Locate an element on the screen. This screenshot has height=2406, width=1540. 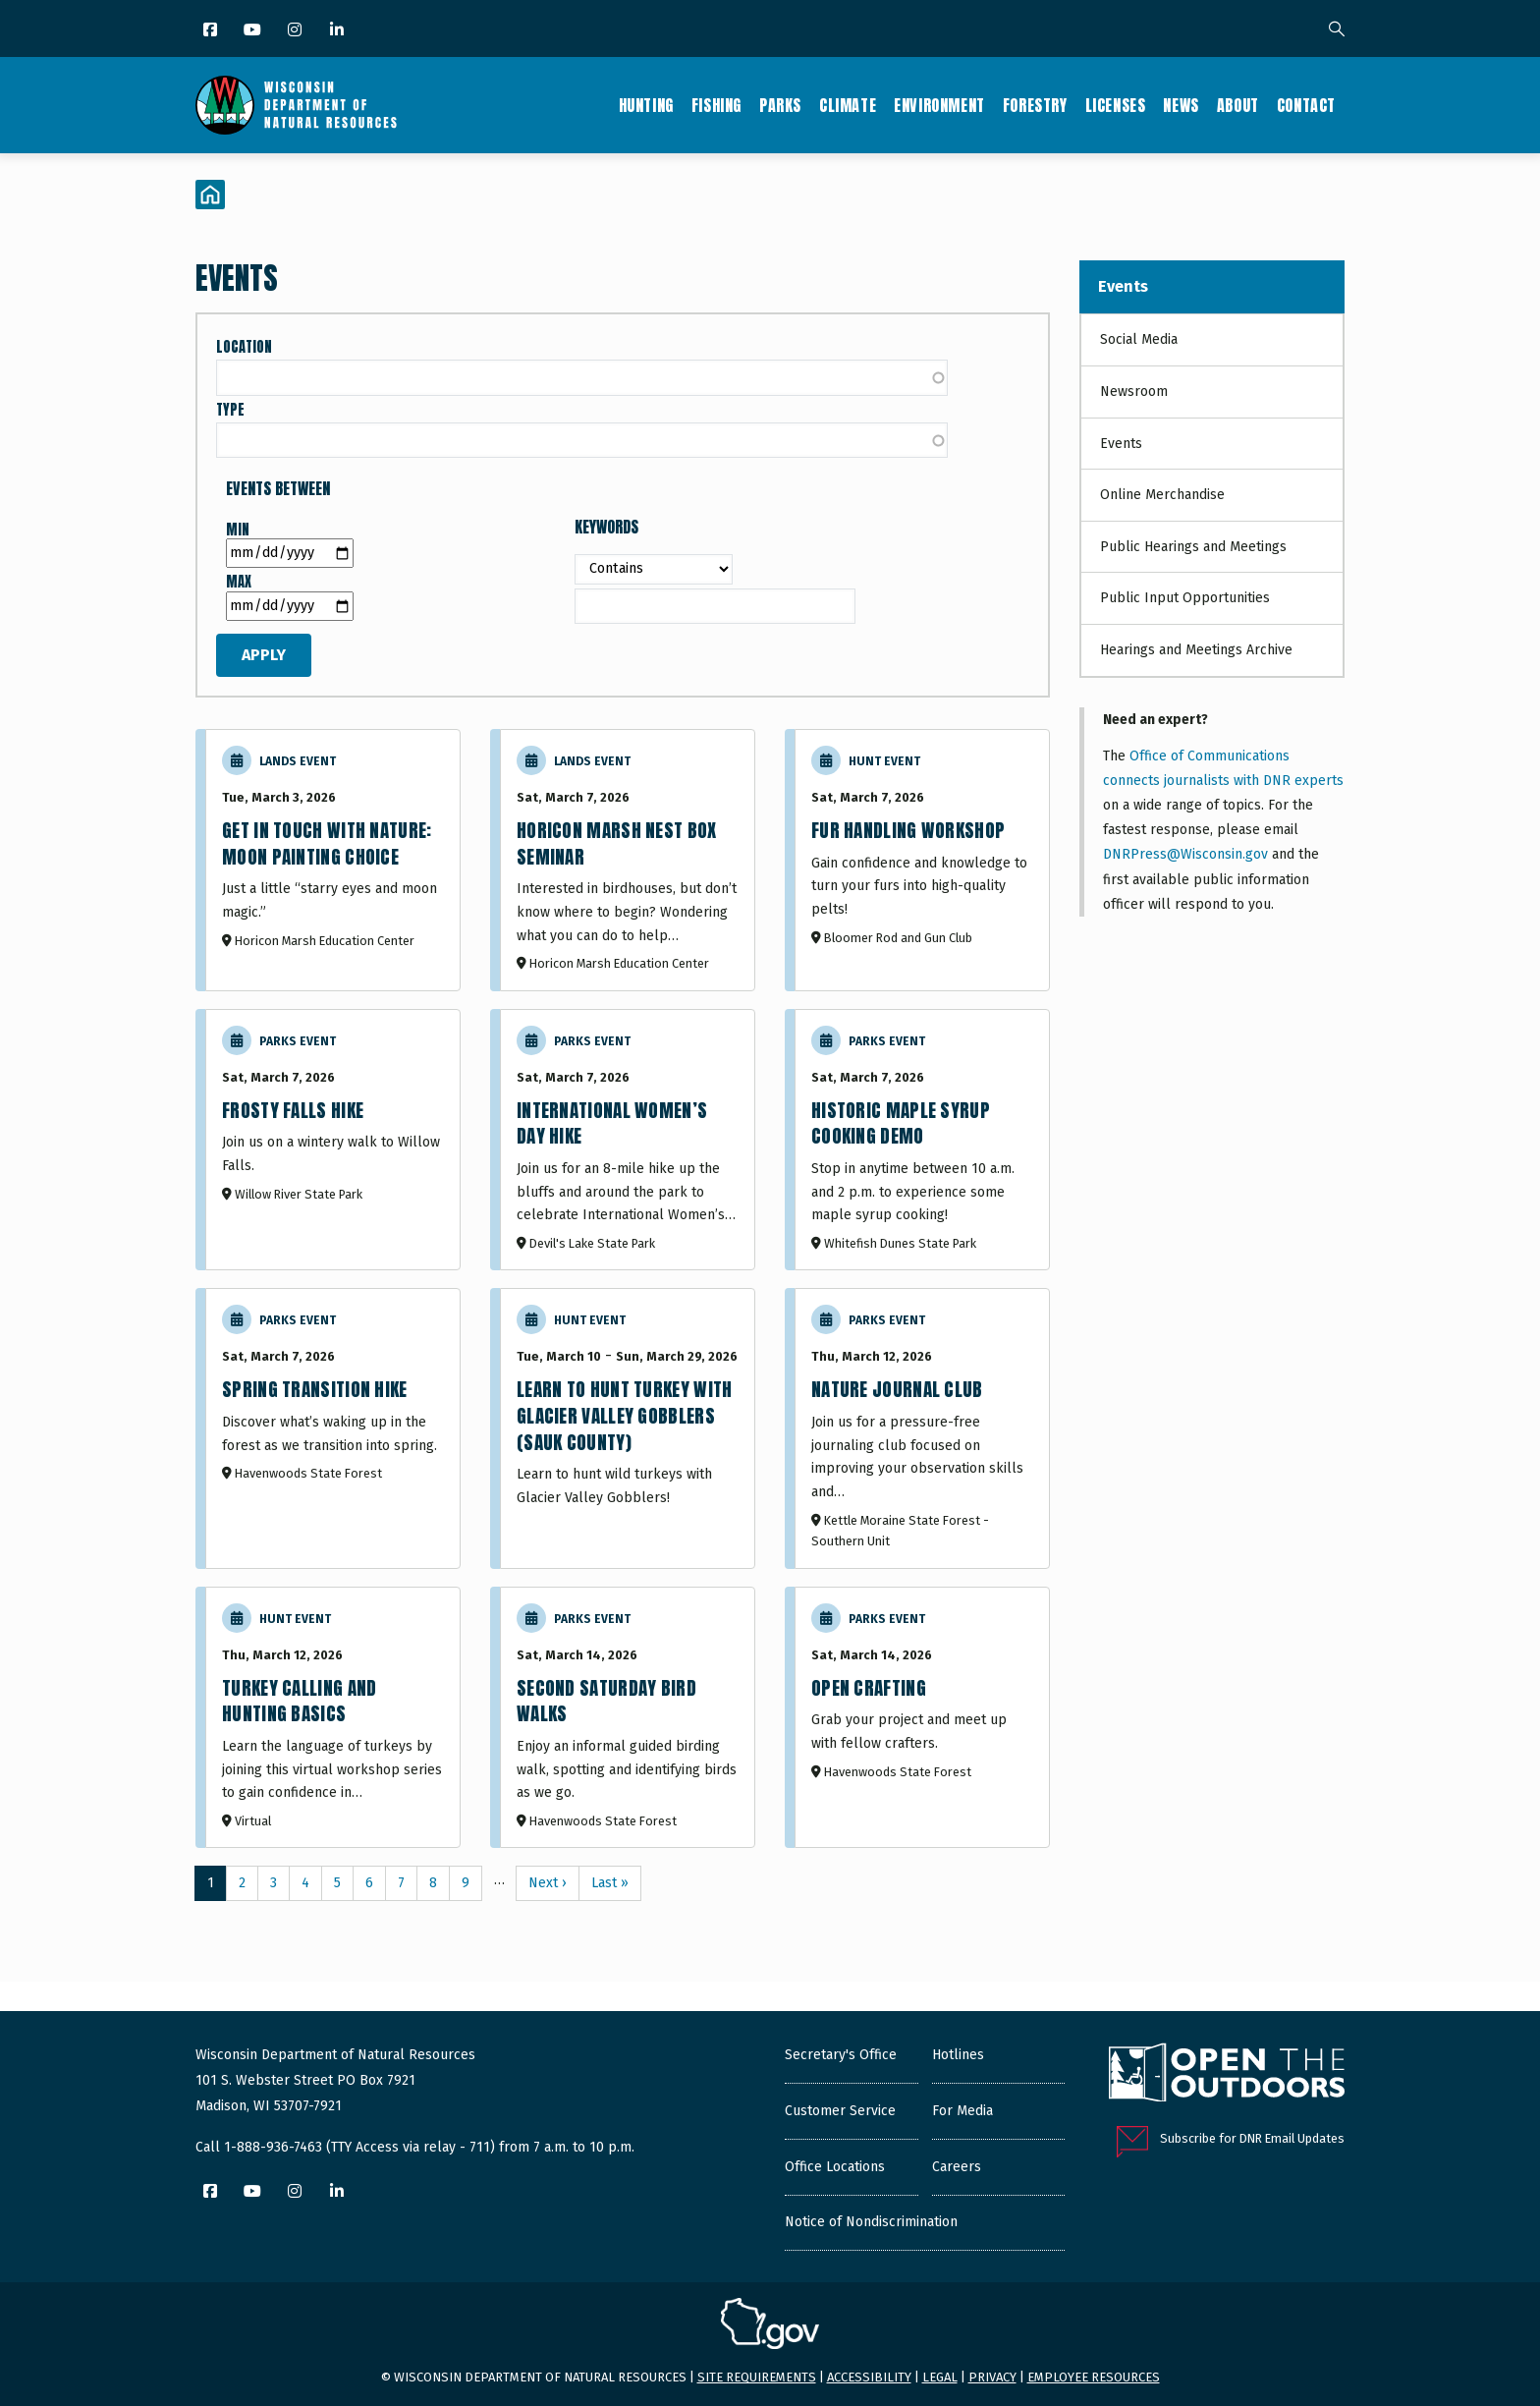
[YouTube] is located at coordinates (254, 31).